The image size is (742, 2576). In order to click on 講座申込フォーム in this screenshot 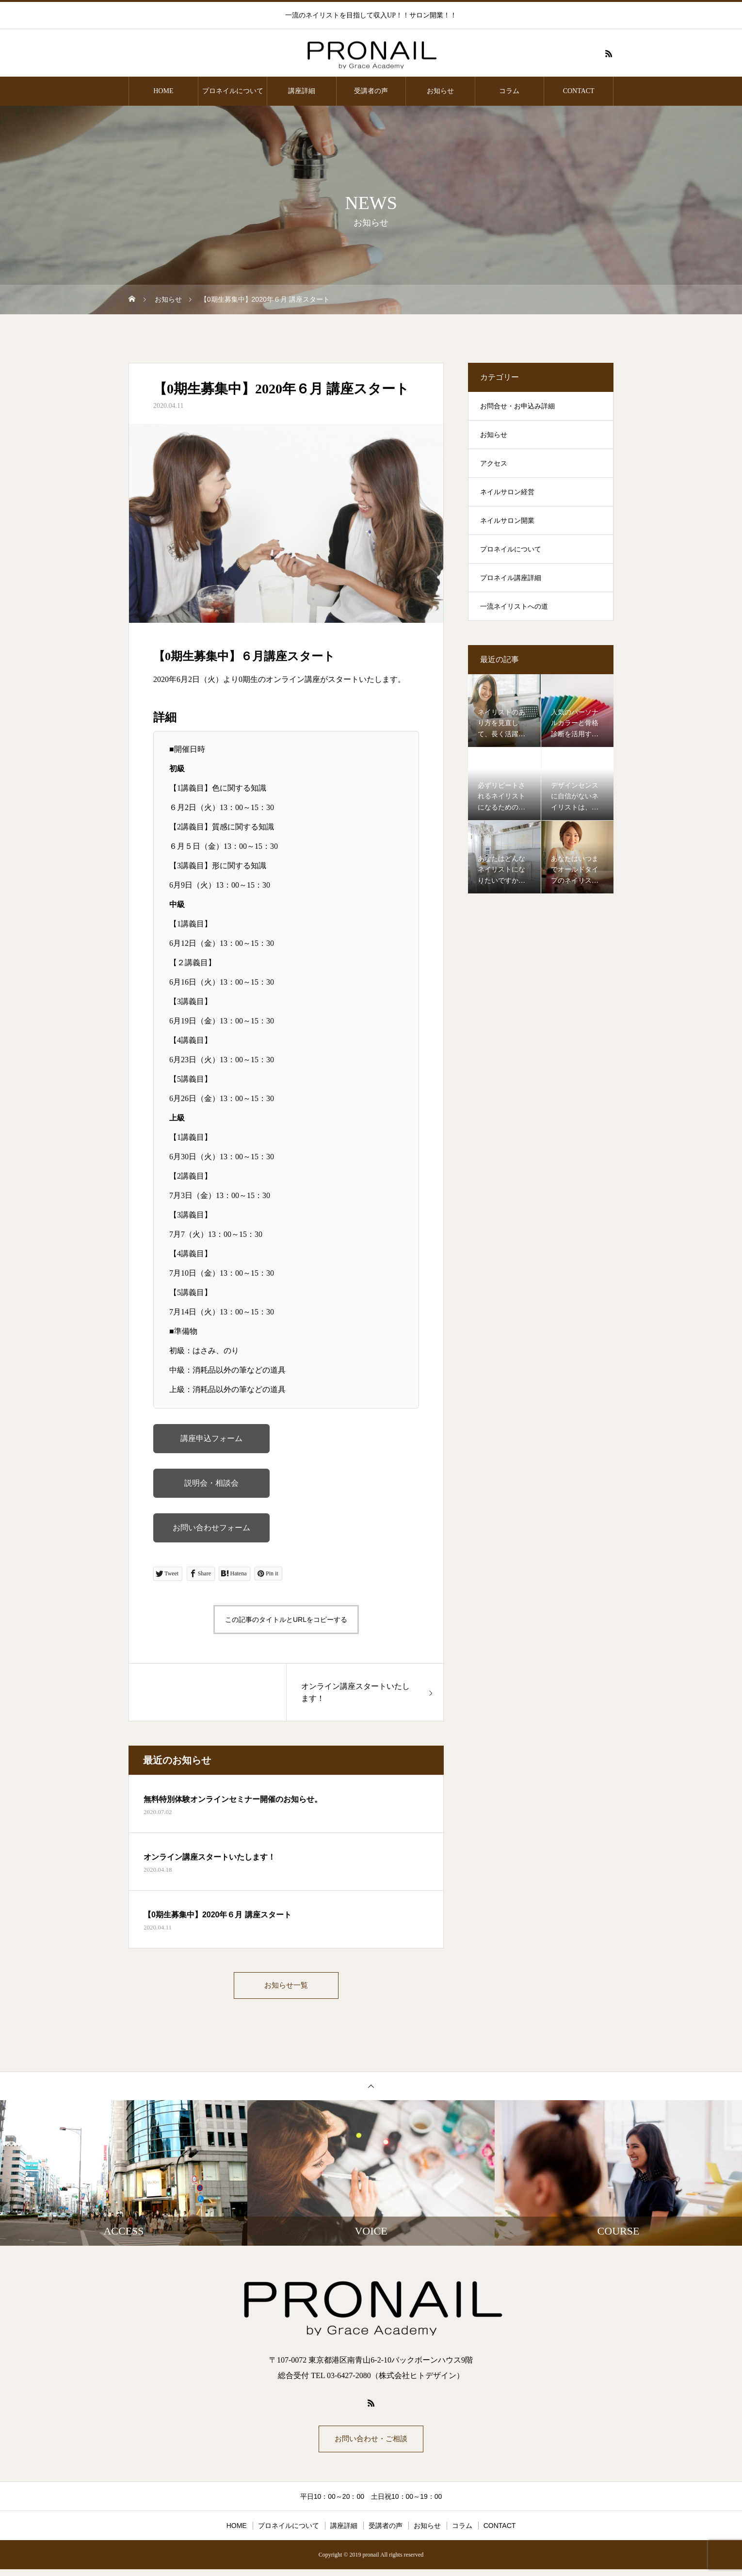, I will do `click(211, 1438)`.